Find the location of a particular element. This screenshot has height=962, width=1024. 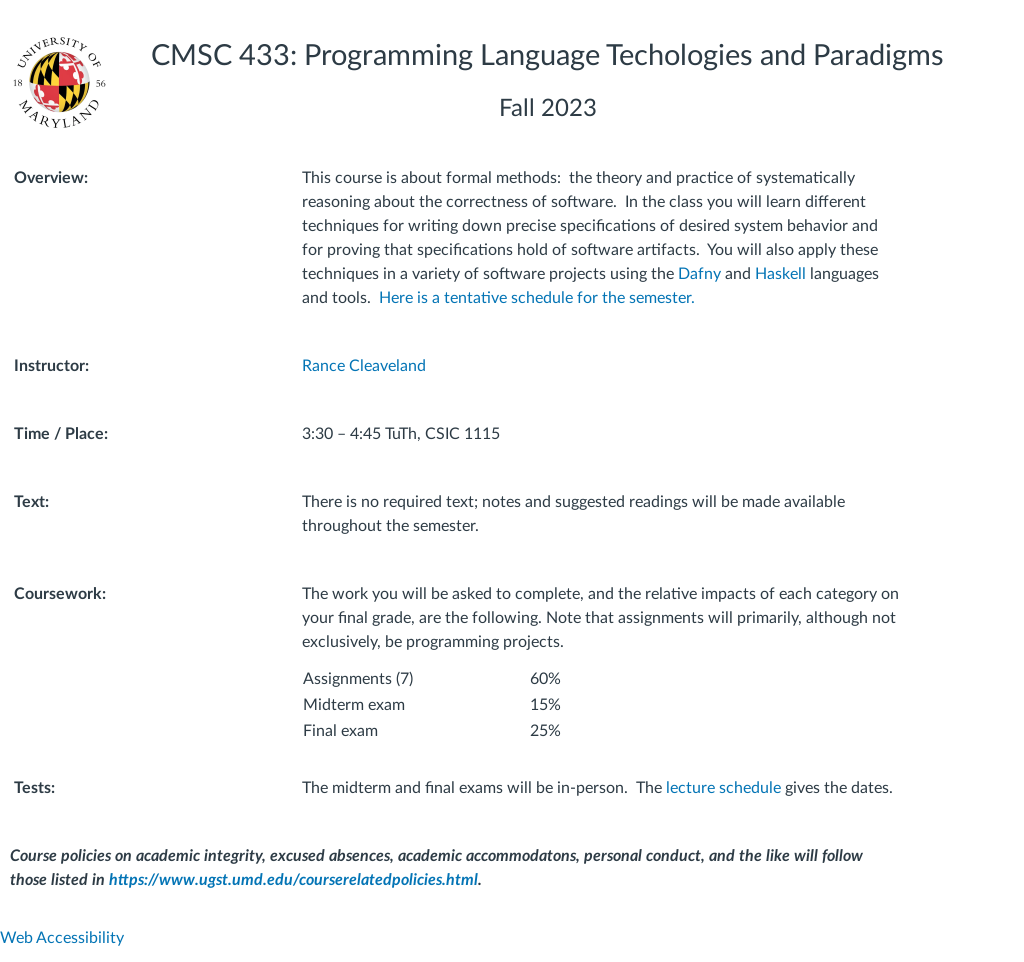

lecture schedule is located at coordinates (723, 788).